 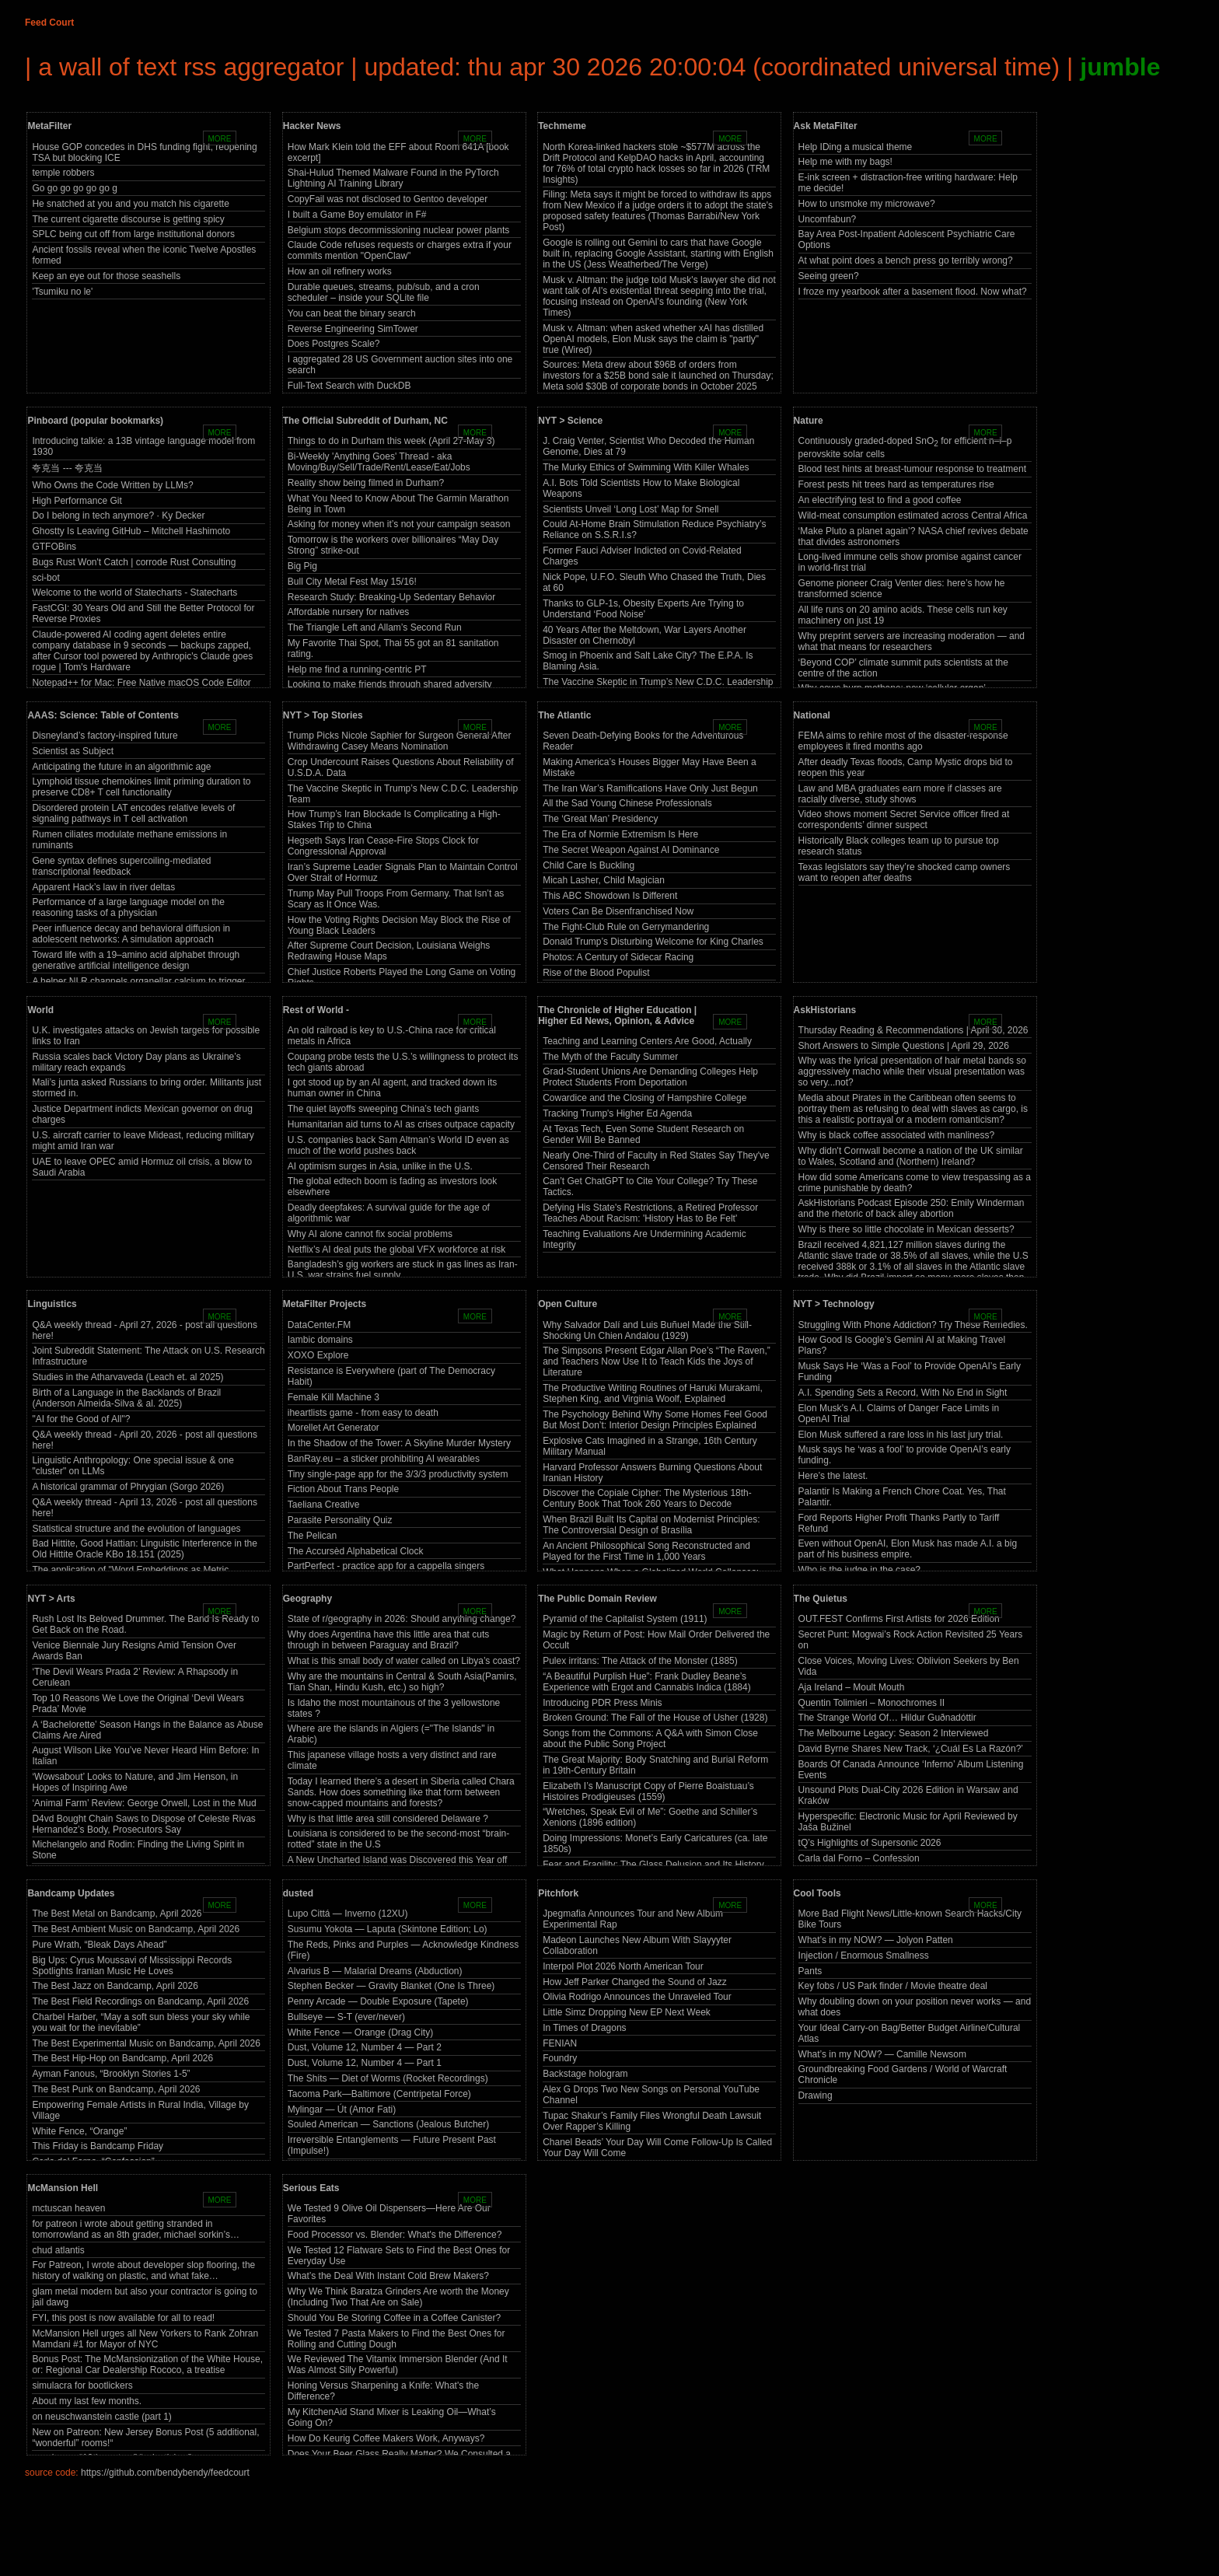 What do you see at coordinates (647, 1330) in the screenshot?
I see `Why Salvador Dalí and Luis Buñuel Made the Still-Shocking Un Chien Andalou (1929)` at bounding box center [647, 1330].